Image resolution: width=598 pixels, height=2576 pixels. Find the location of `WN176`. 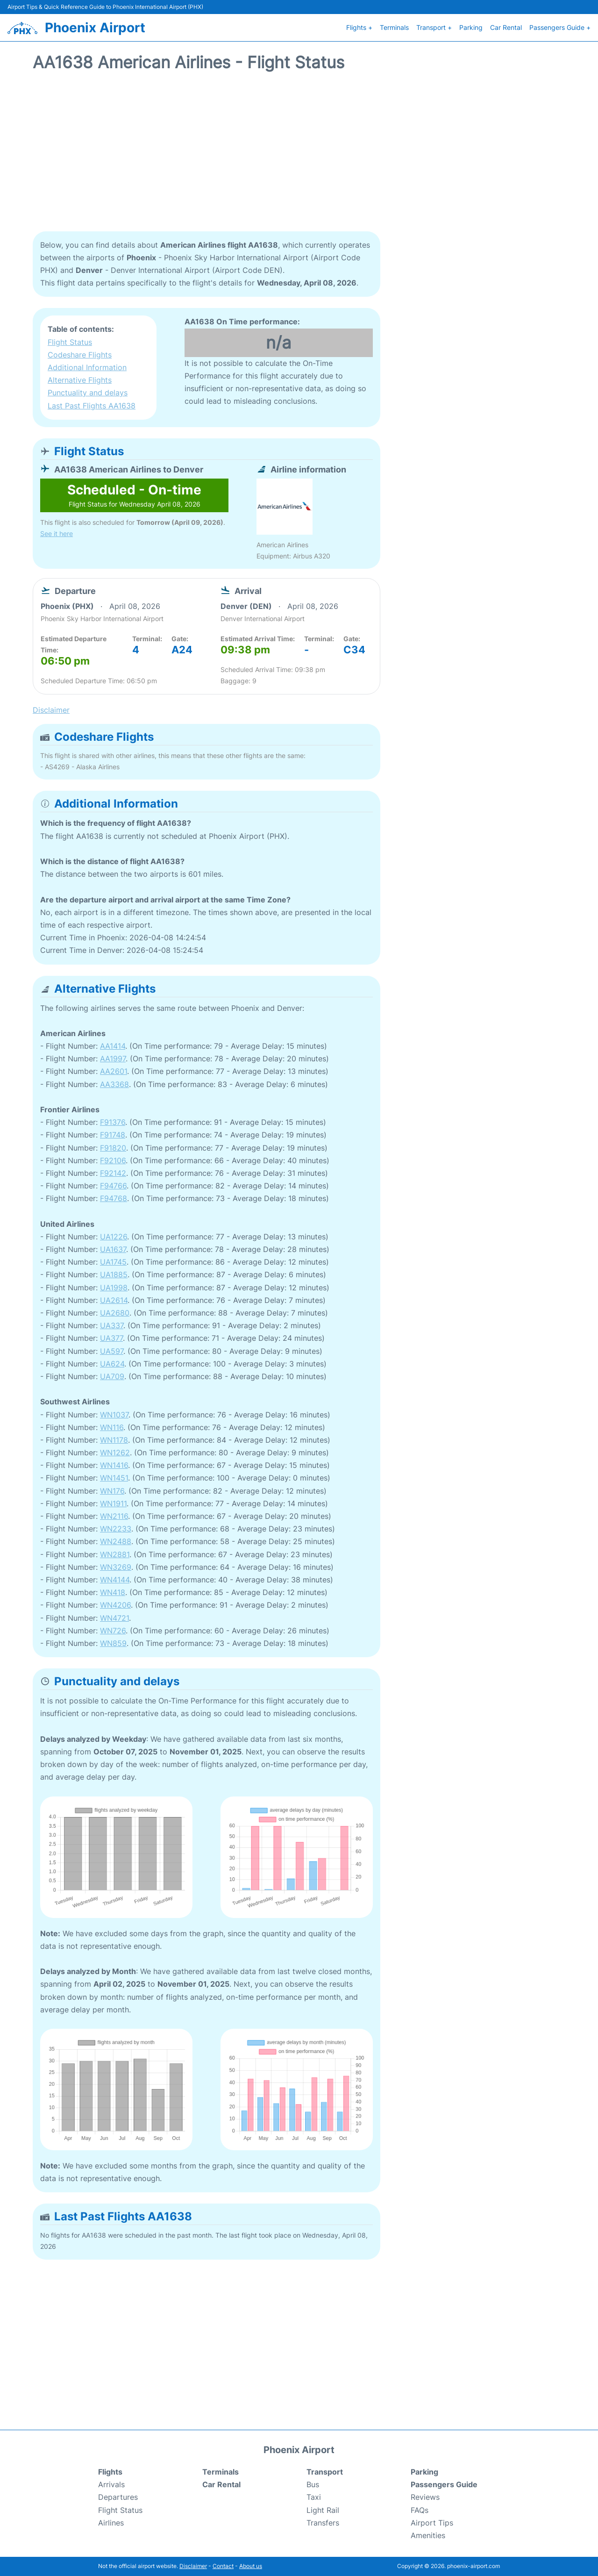

WN176 is located at coordinates (112, 1491).